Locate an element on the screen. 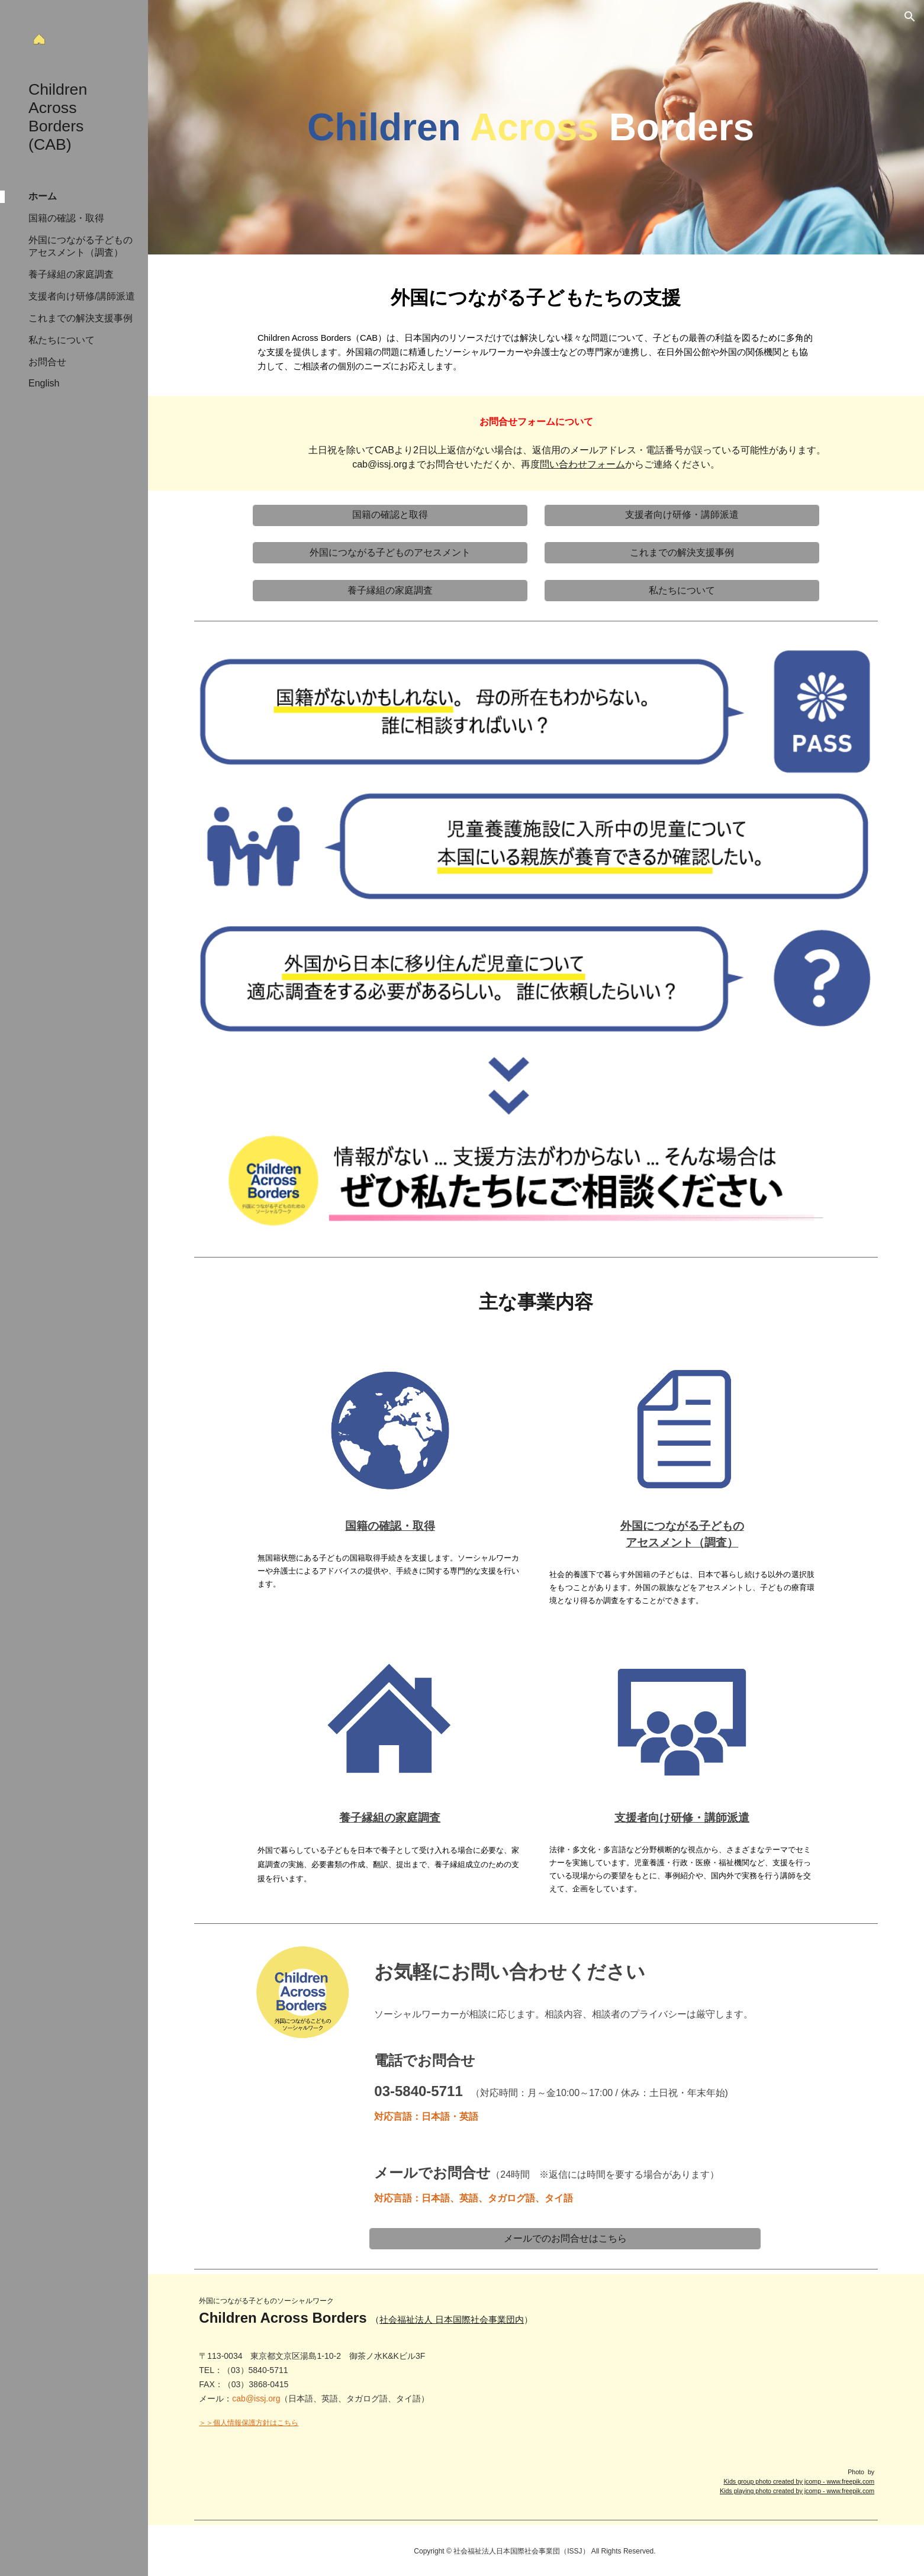  これまでの解決支援事例 [link] is located at coordinates (80, 318).